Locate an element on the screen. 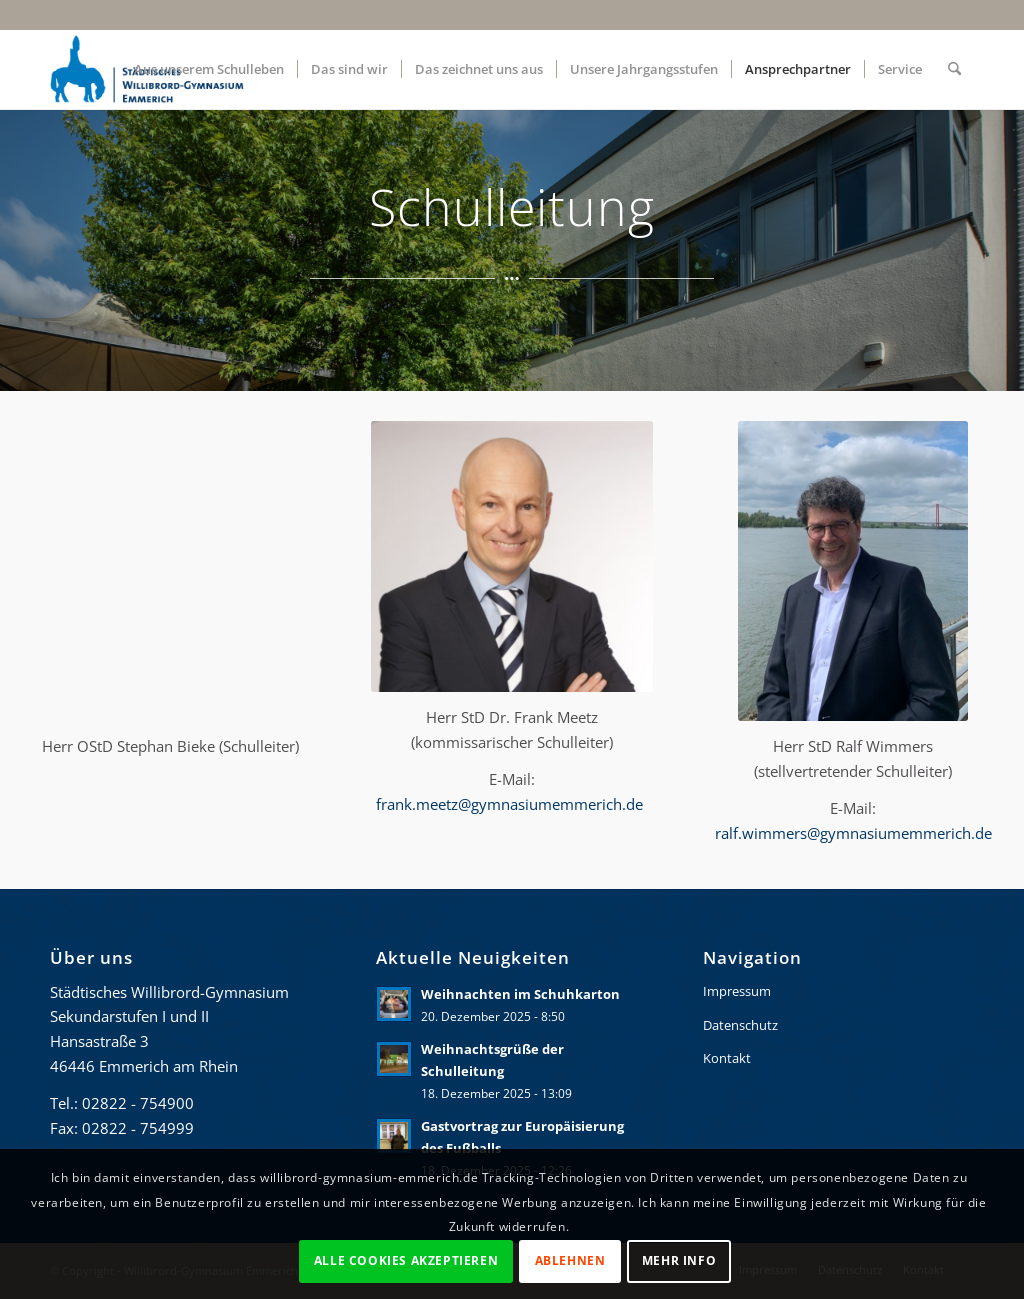  ralf.wimmers@gymnasiumemmerich.de is located at coordinates (853, 833).